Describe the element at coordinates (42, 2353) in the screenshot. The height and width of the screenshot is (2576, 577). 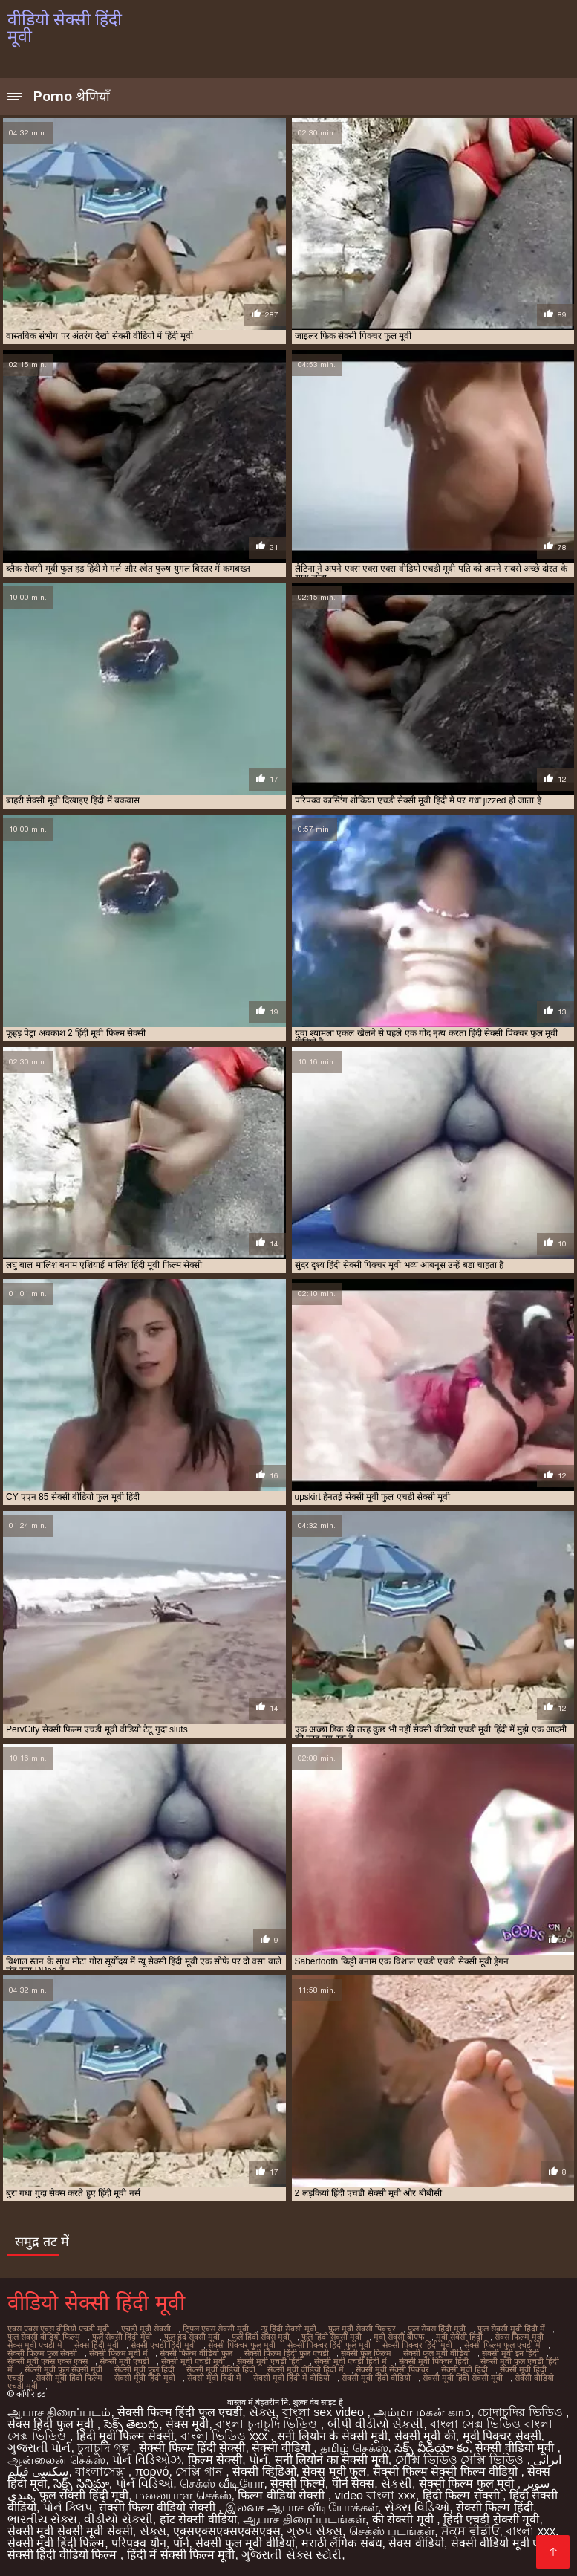
I see `सेक्सी फिल्म फुल सेक्सी` at that location.